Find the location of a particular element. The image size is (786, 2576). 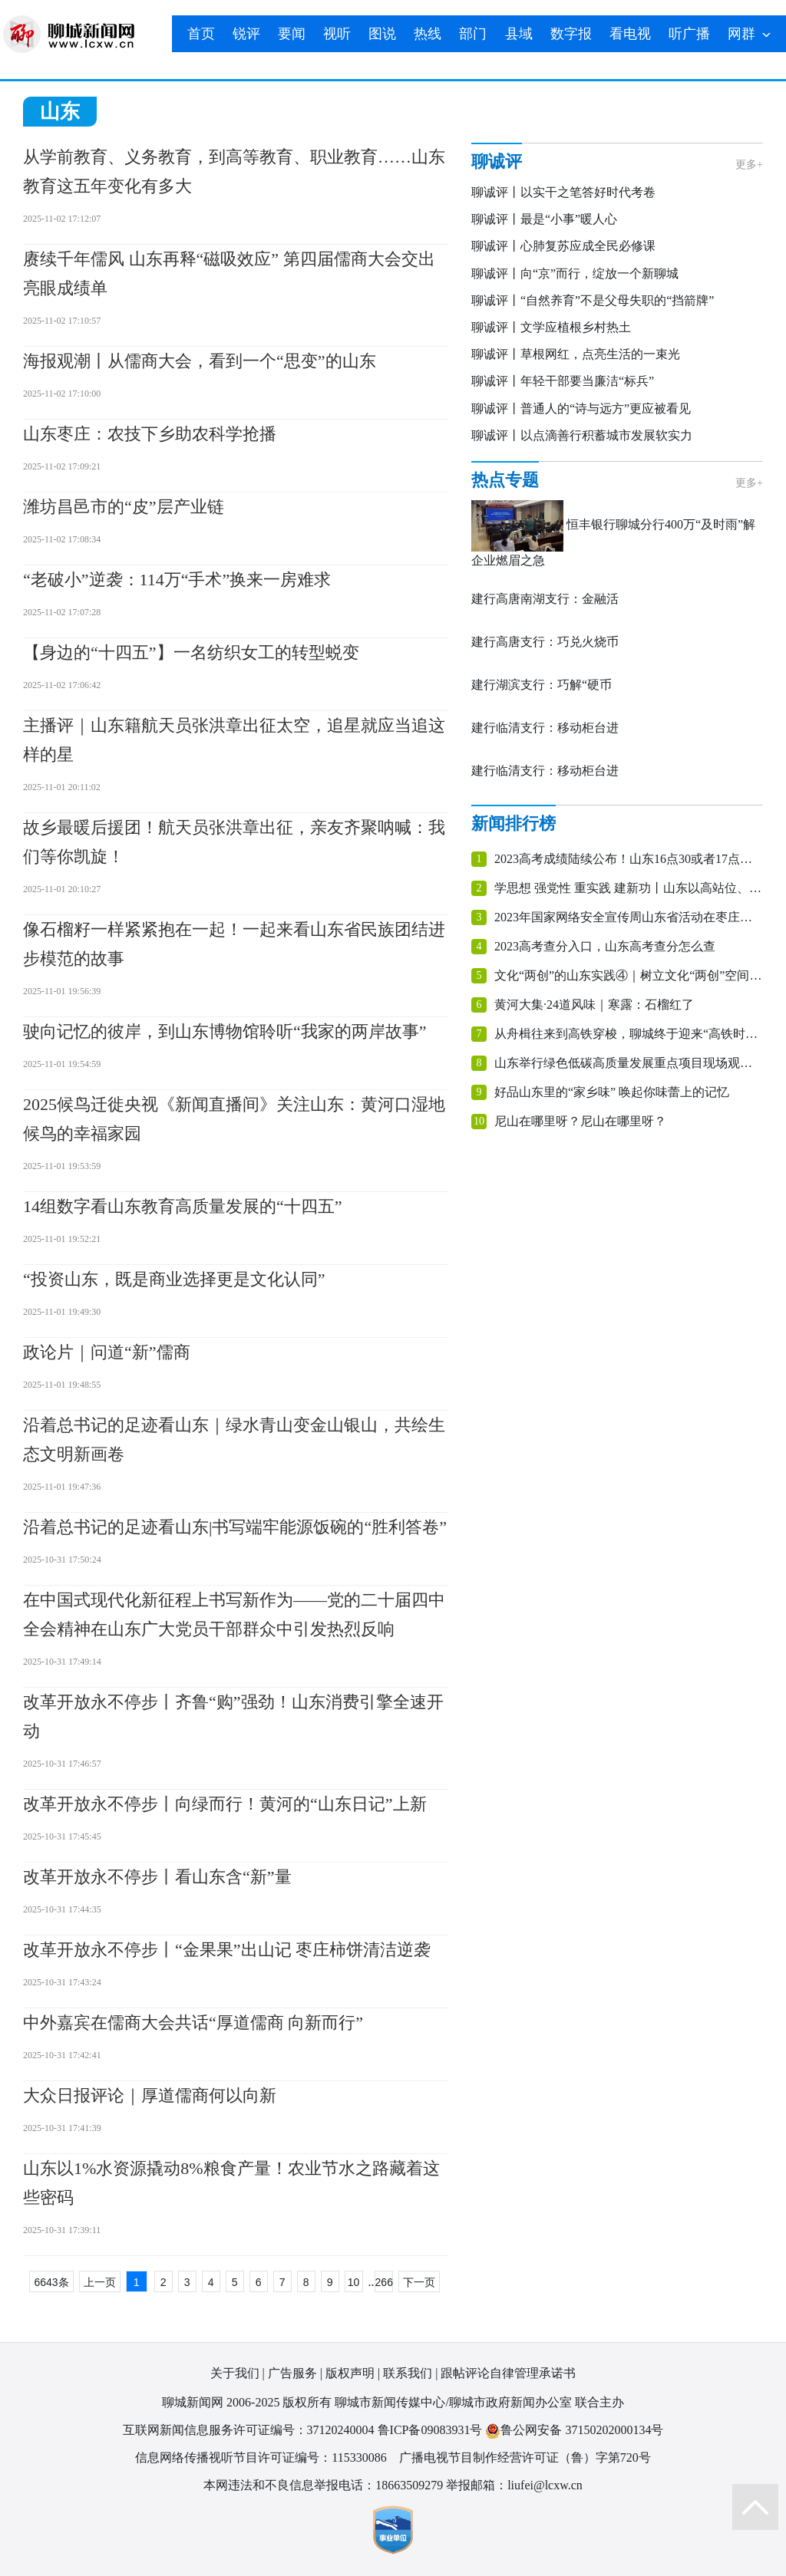

联系我们 is located at coordinates (407, 2373).